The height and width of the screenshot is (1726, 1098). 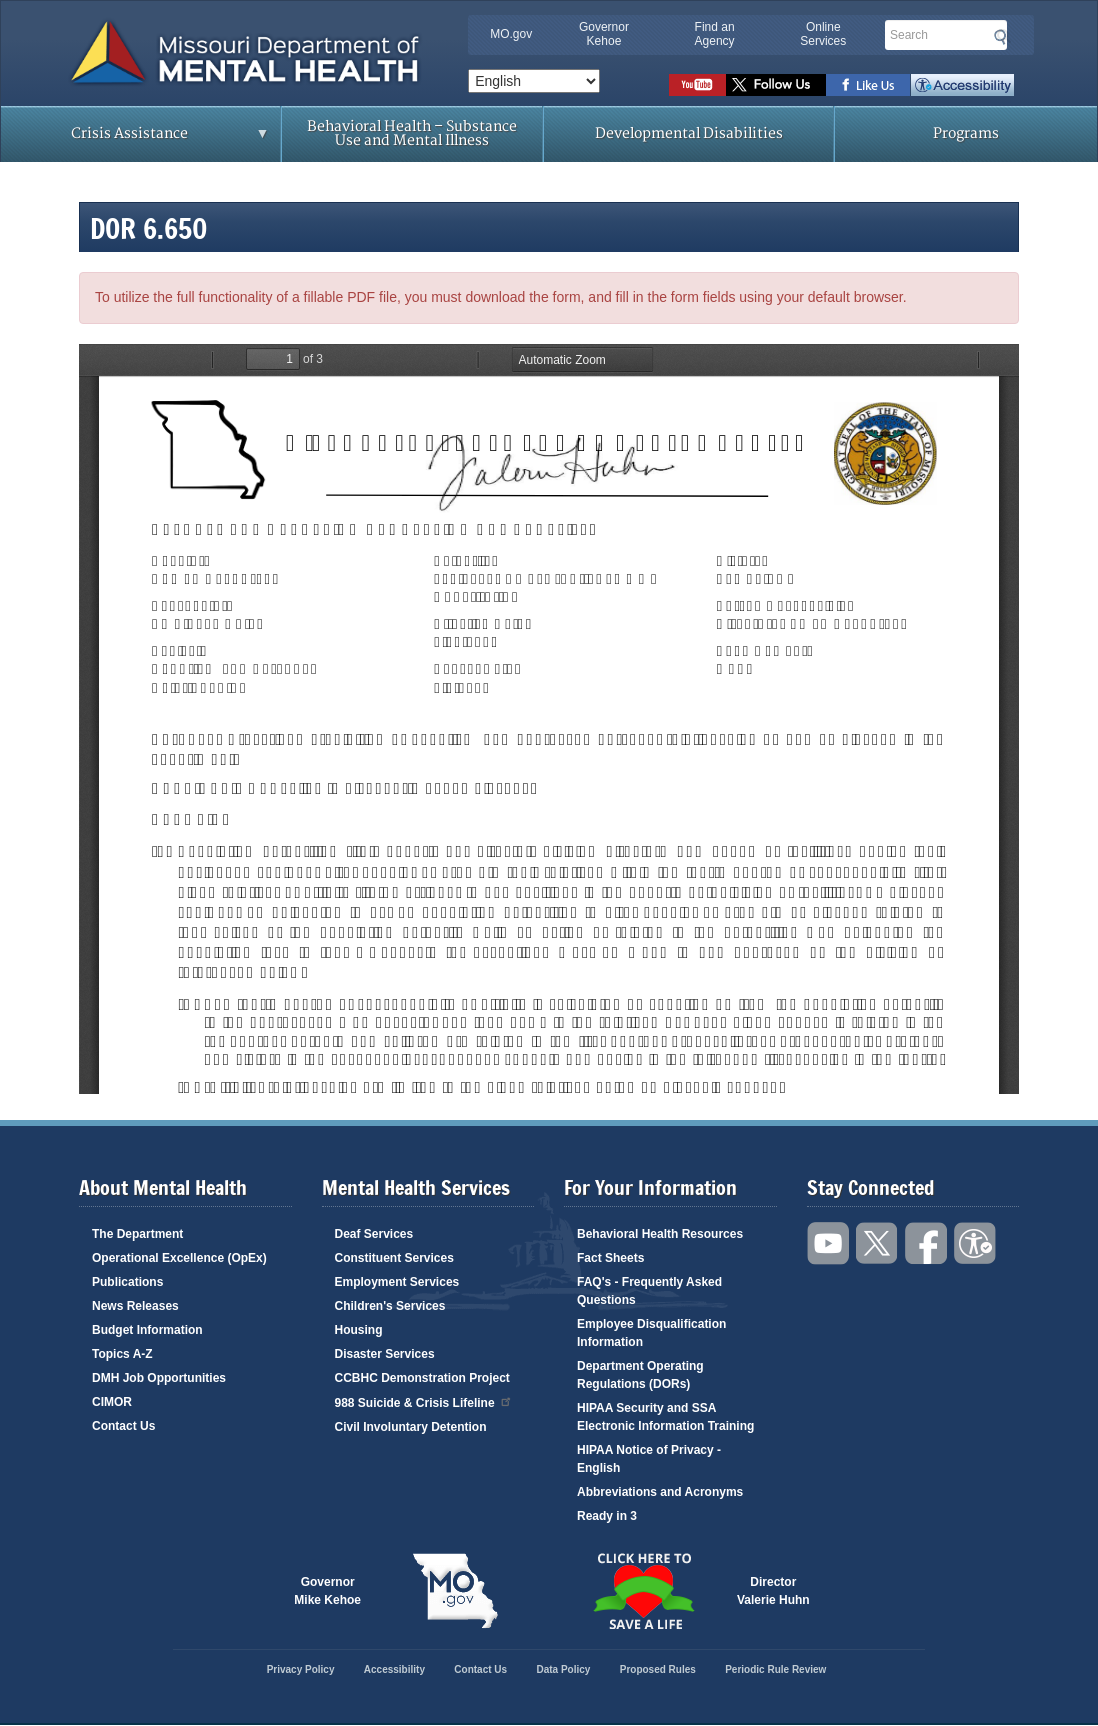 I want to click on DirectorValerie Huhn, so click(x=773, y=1591).